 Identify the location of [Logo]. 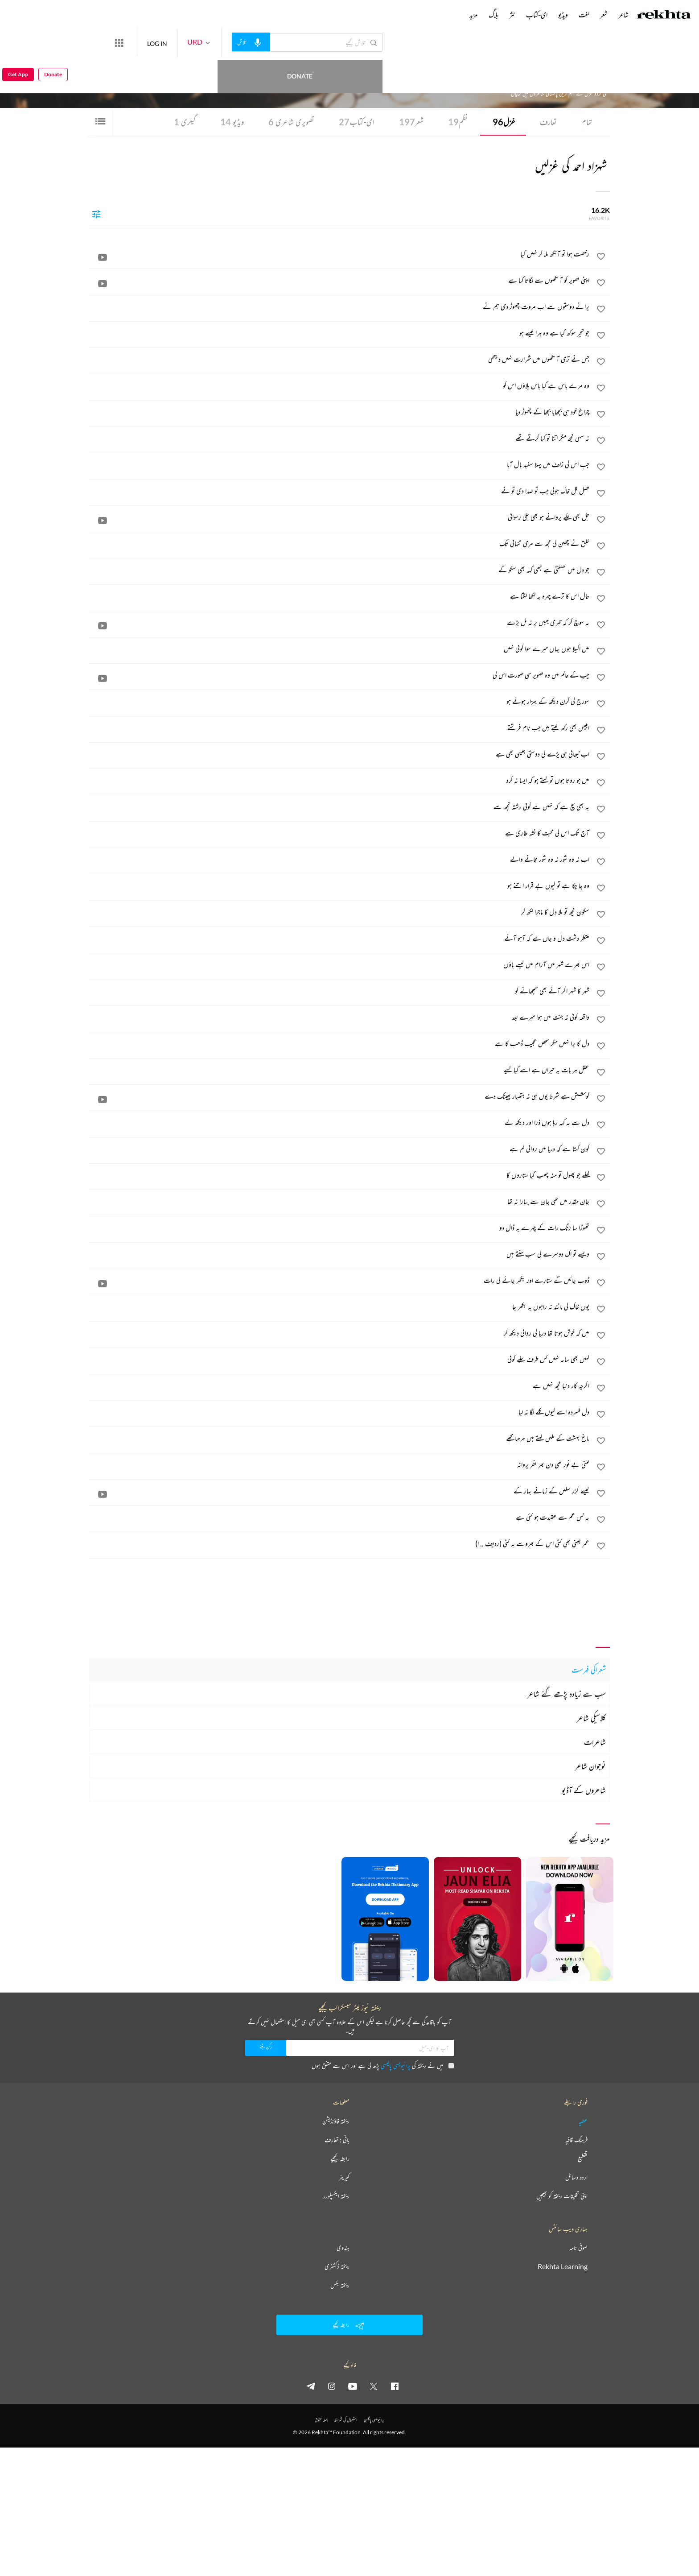
(664, 15).